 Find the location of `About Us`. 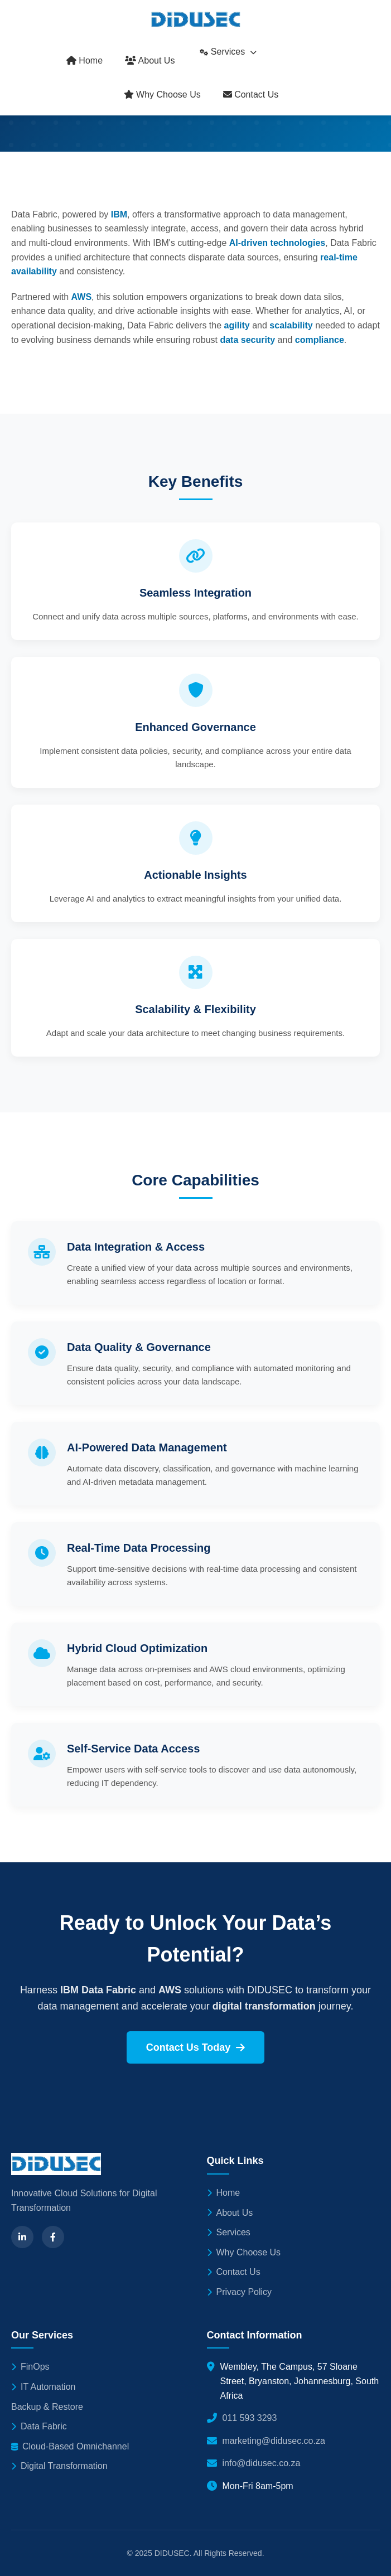

About Us is located at coordinates (150, 60).